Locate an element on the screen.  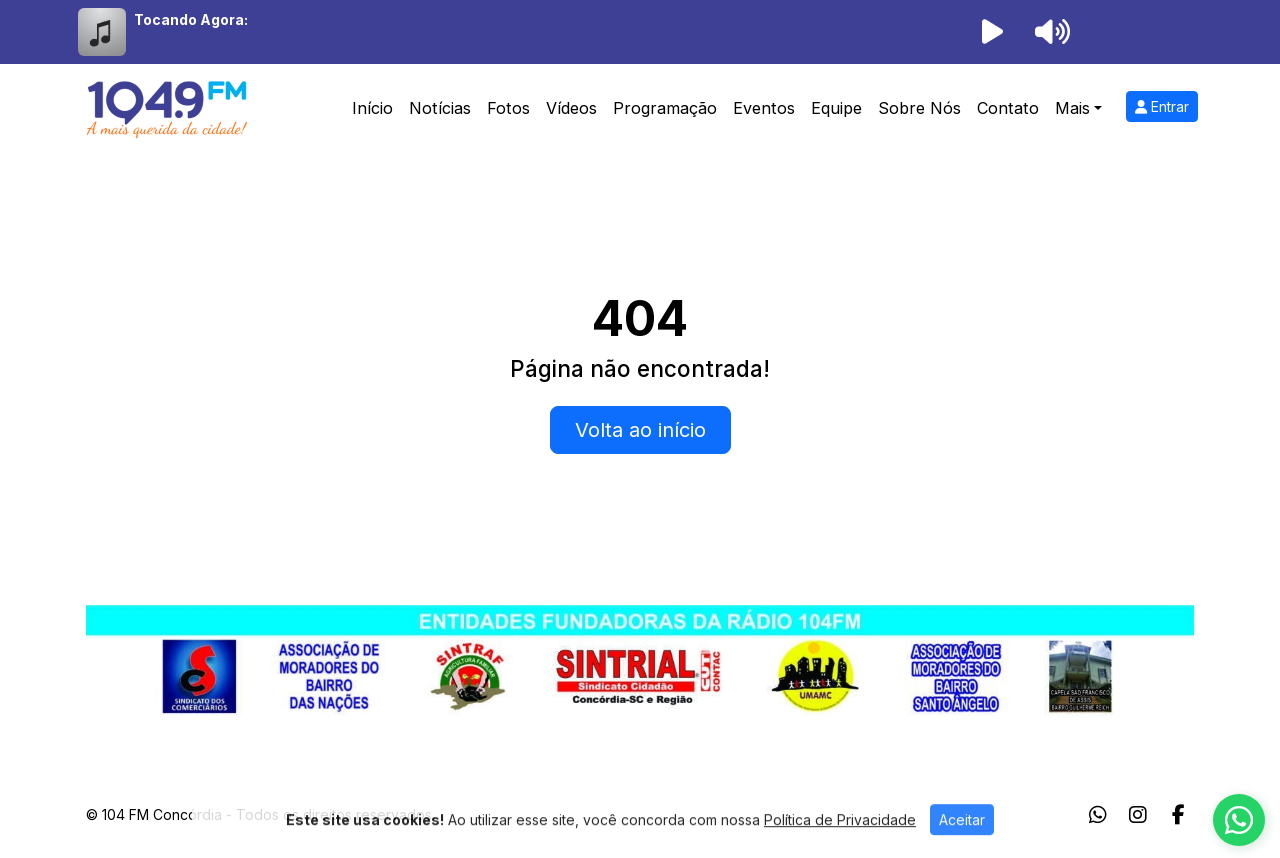
Programação is located at coordinates (665, 108).